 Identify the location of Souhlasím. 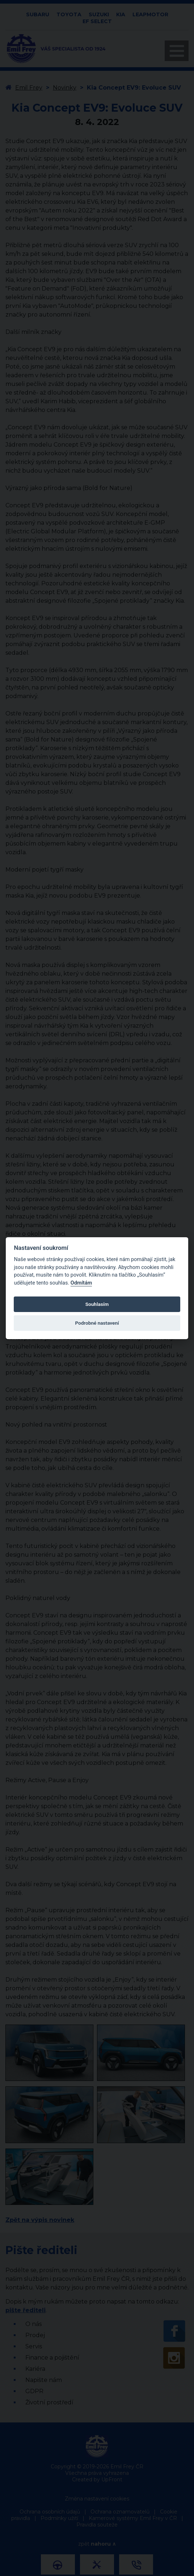
(97, 1304).